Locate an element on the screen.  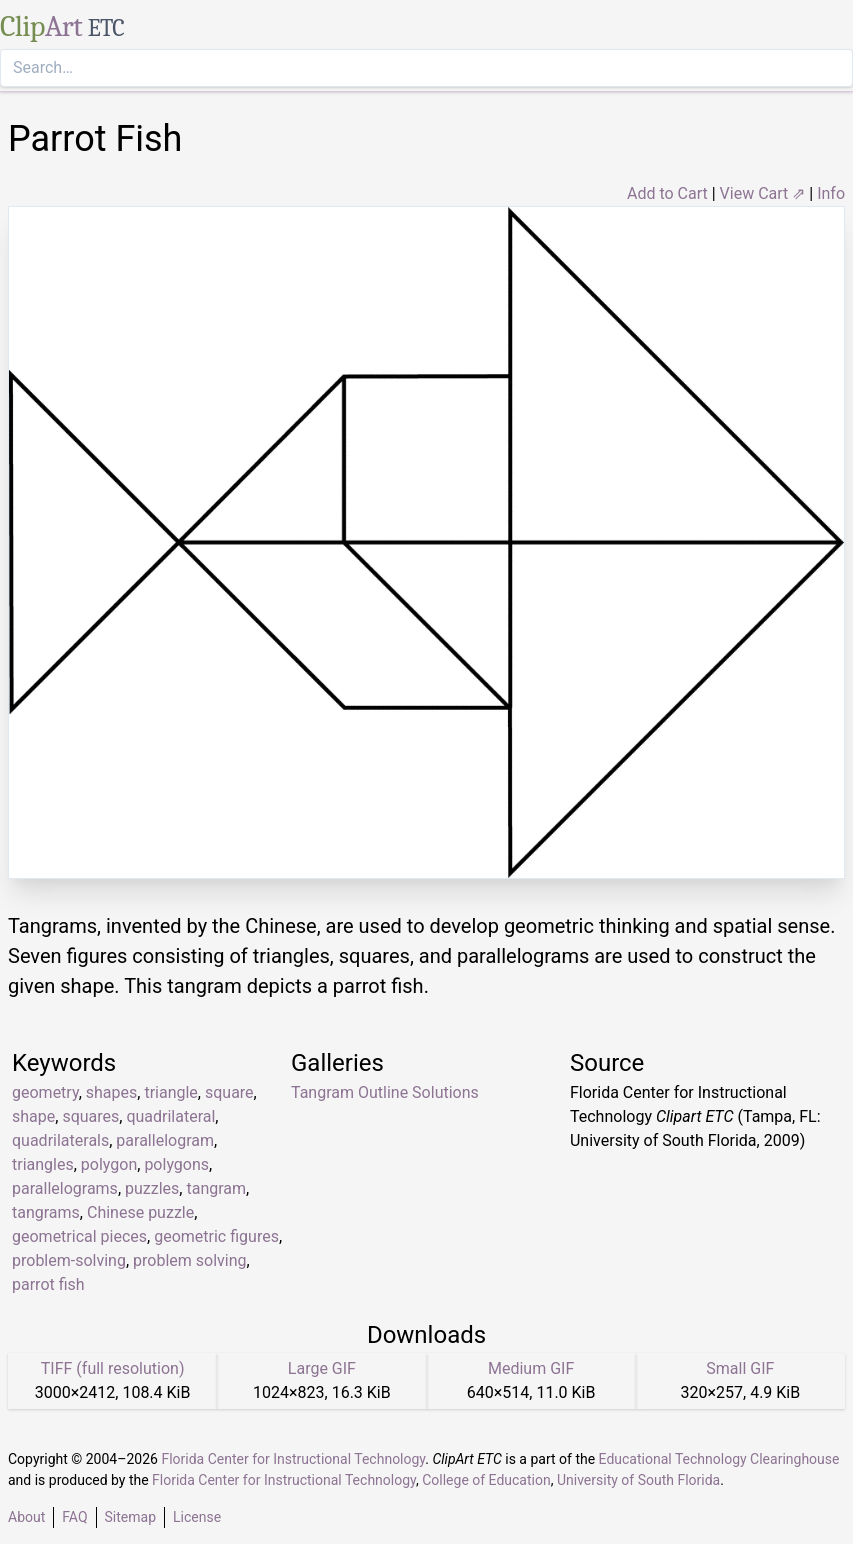
Florida Center for Instructional Technology is located at coordinates (293, 1459).